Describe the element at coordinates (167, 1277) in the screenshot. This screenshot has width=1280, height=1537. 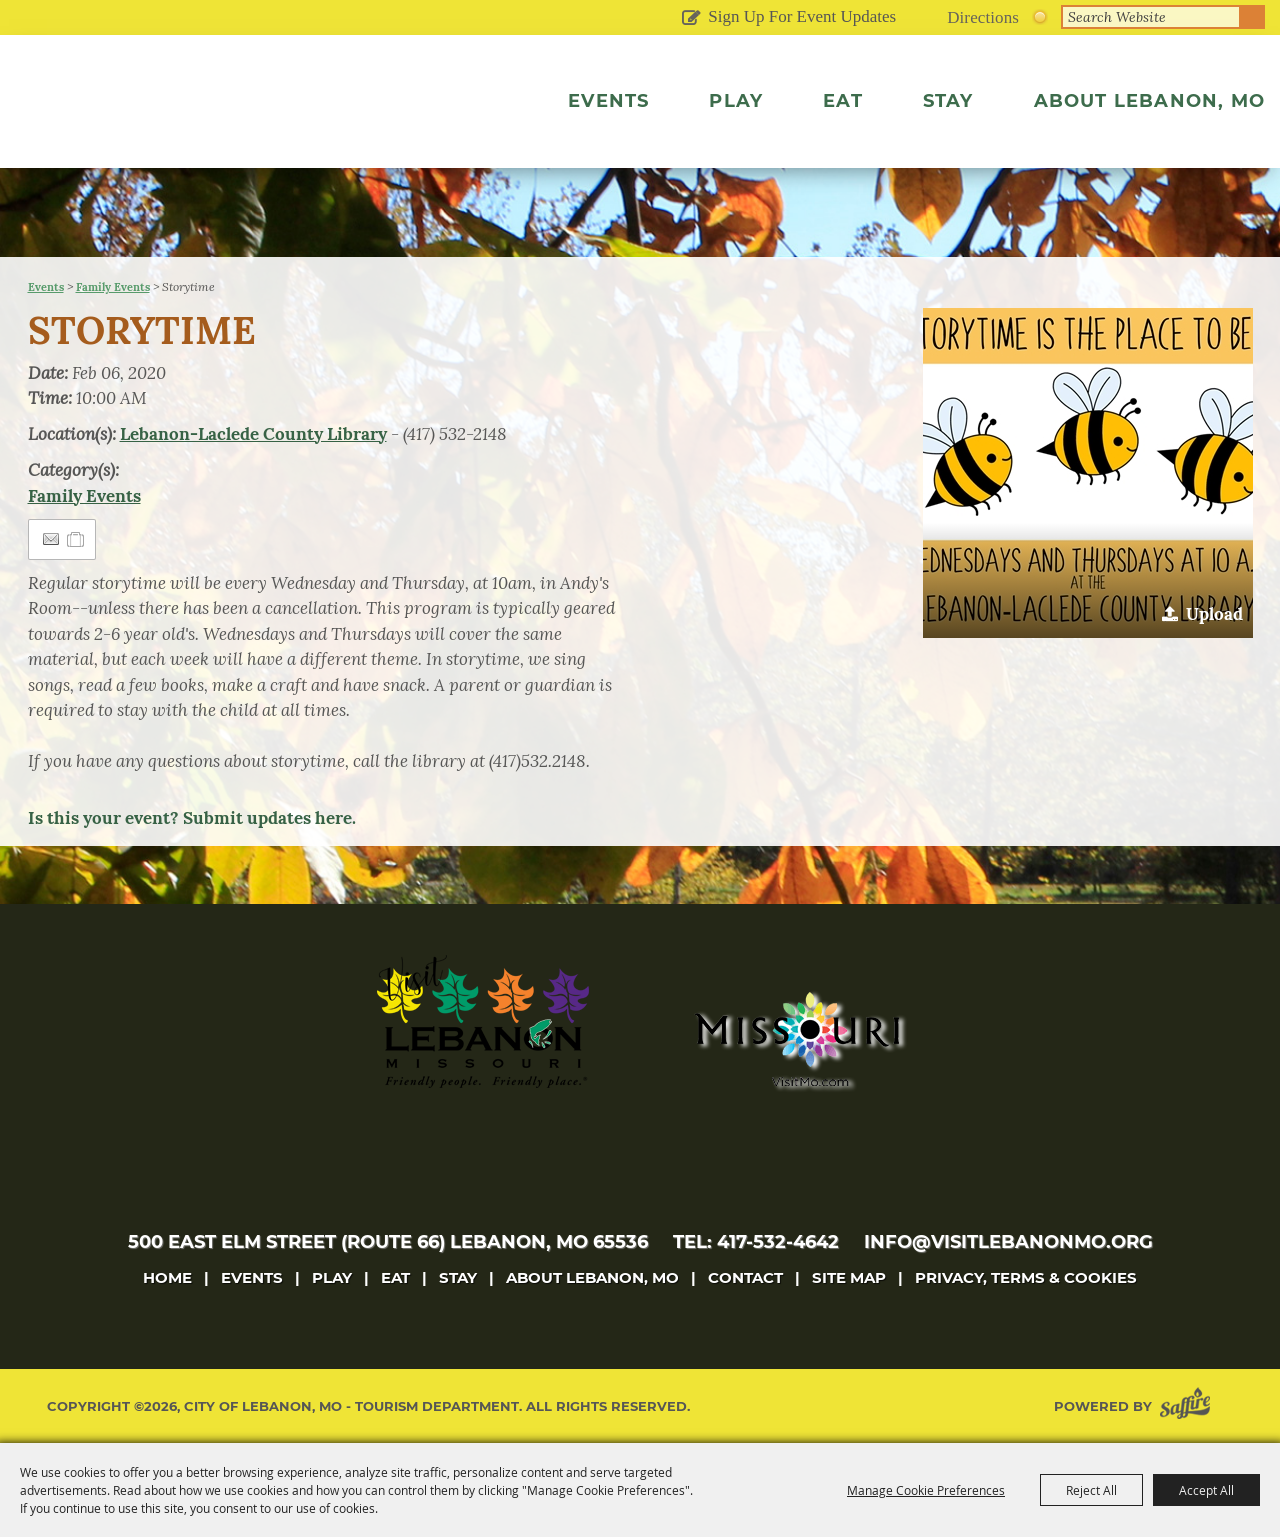
I see `Home` at that location.